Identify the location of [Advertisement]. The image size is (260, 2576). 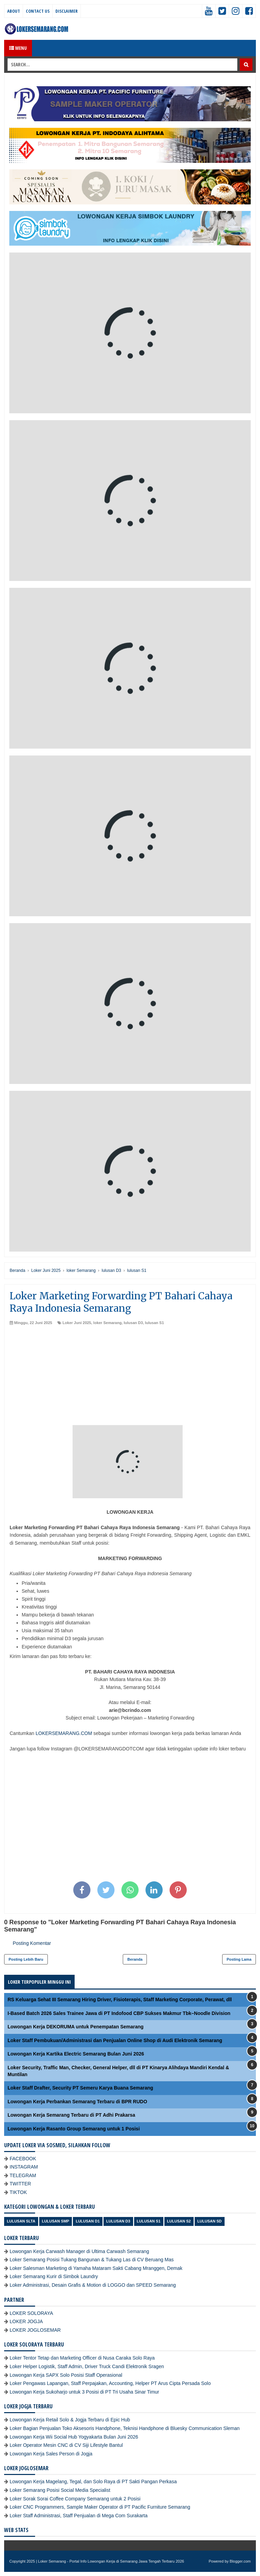
(130, 1377).